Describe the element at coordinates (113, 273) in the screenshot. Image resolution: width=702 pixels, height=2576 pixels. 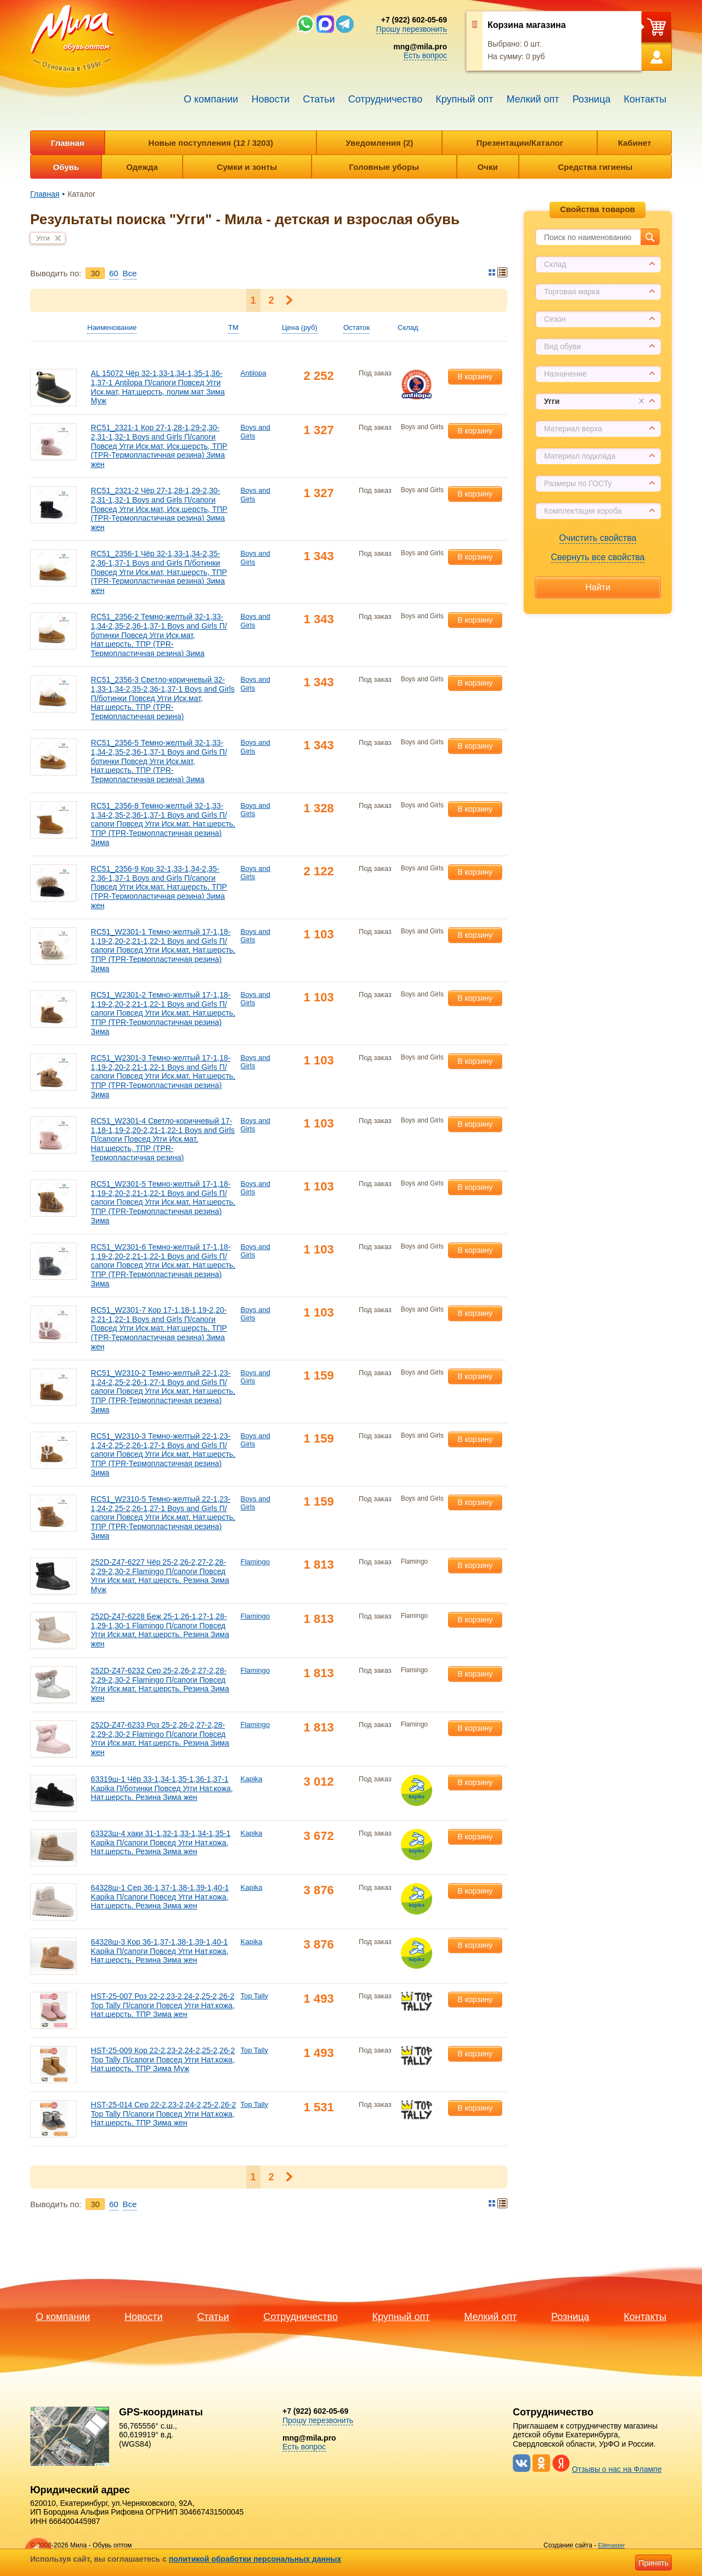
I see `60` at that location.